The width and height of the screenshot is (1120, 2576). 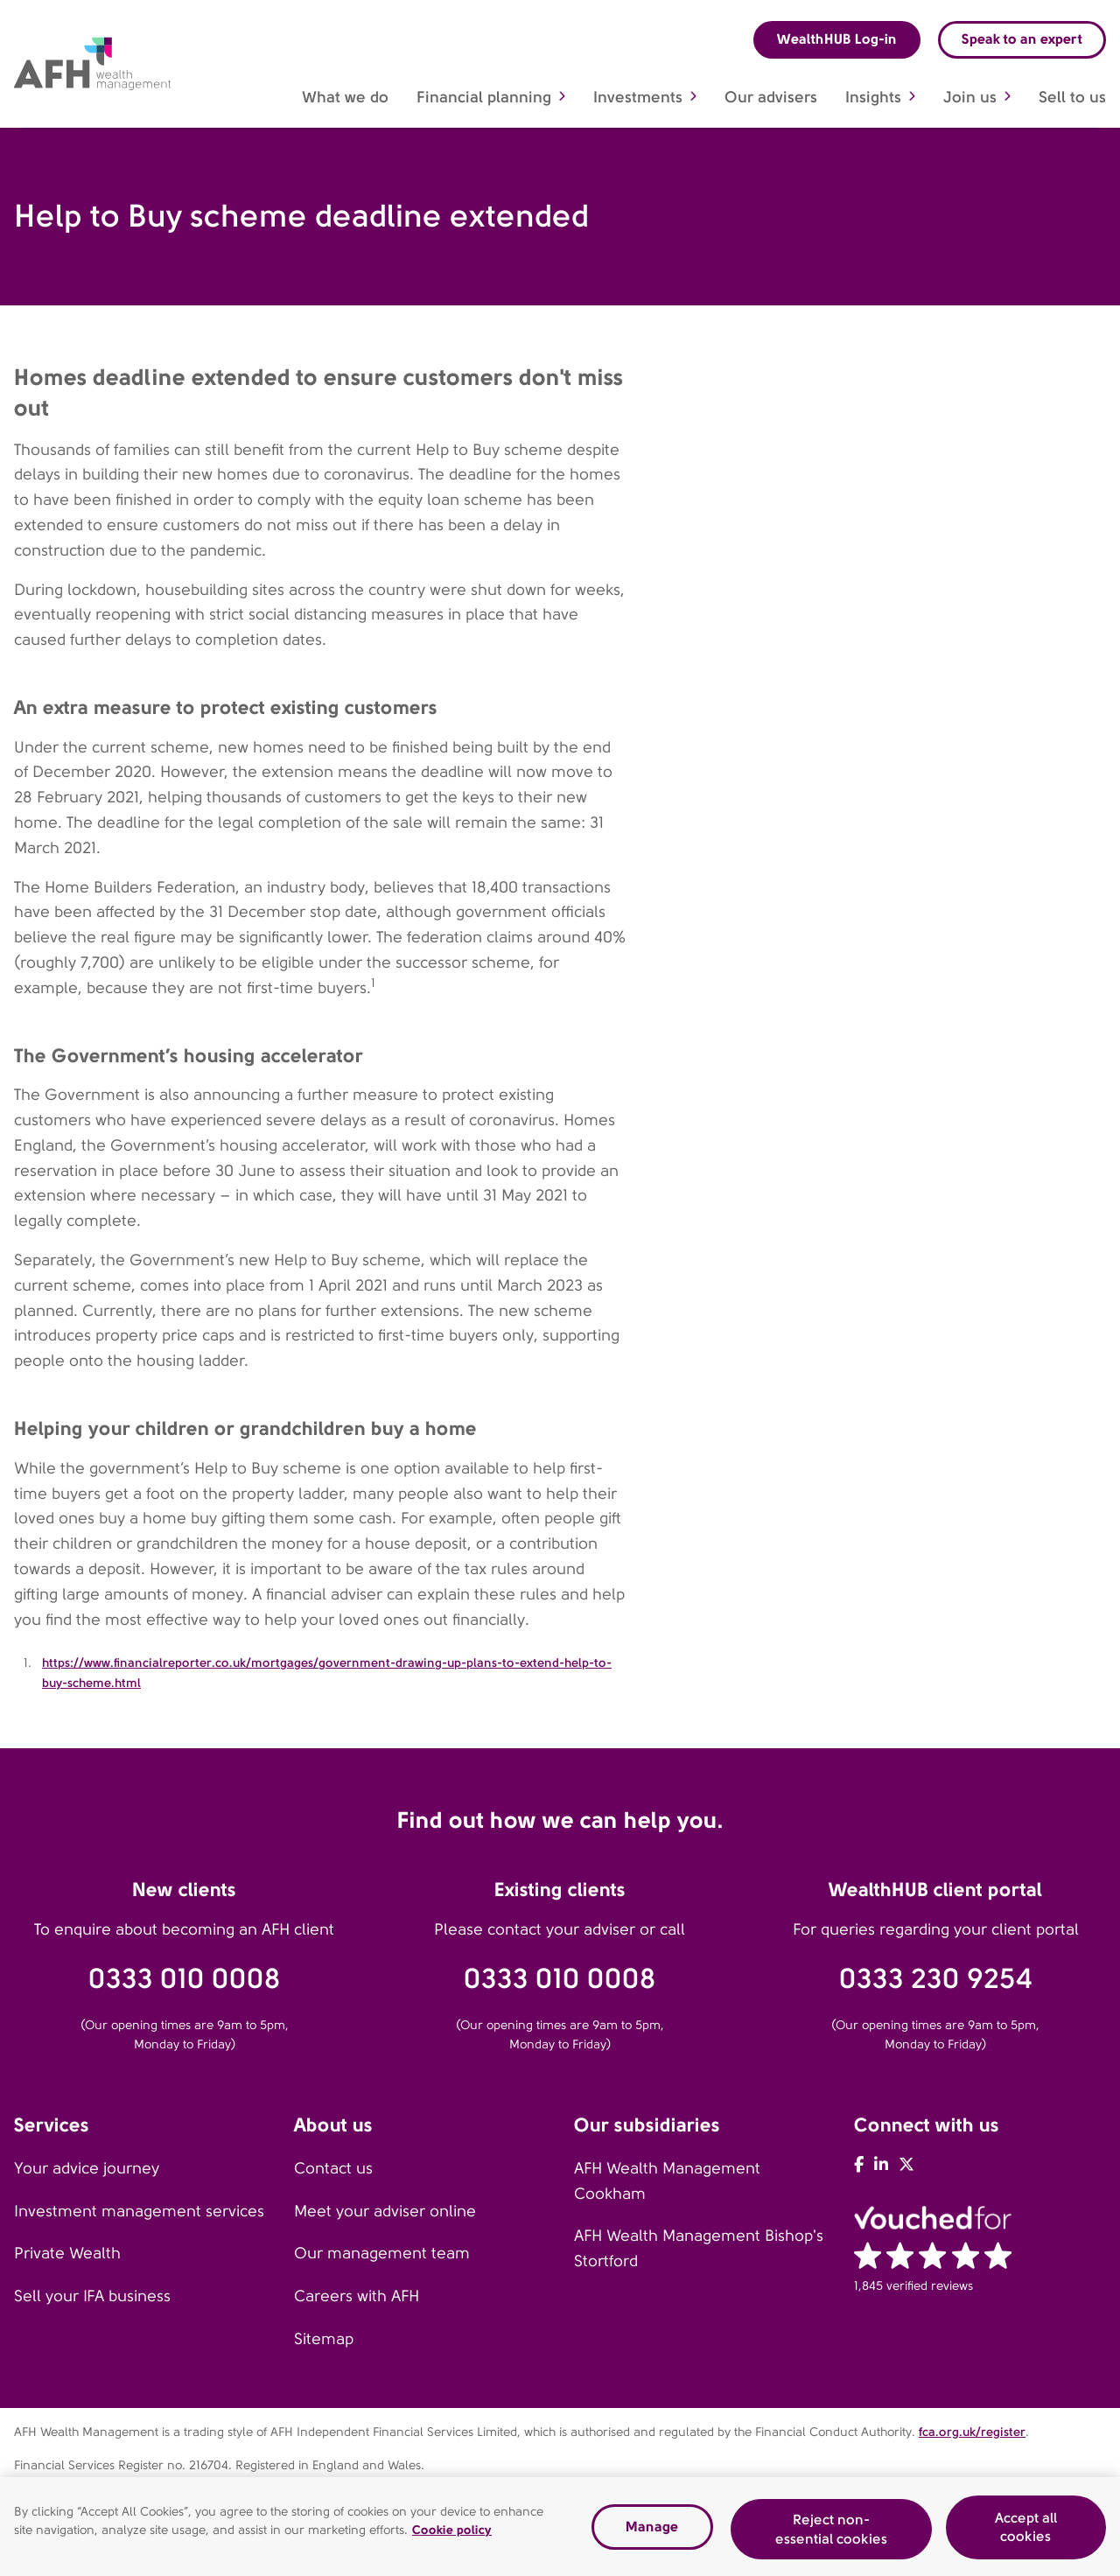 What do you see at coordinates (837, 39) in the screenshot?
I see `WealthHUB Log-in` at bounding box center [837, 39].